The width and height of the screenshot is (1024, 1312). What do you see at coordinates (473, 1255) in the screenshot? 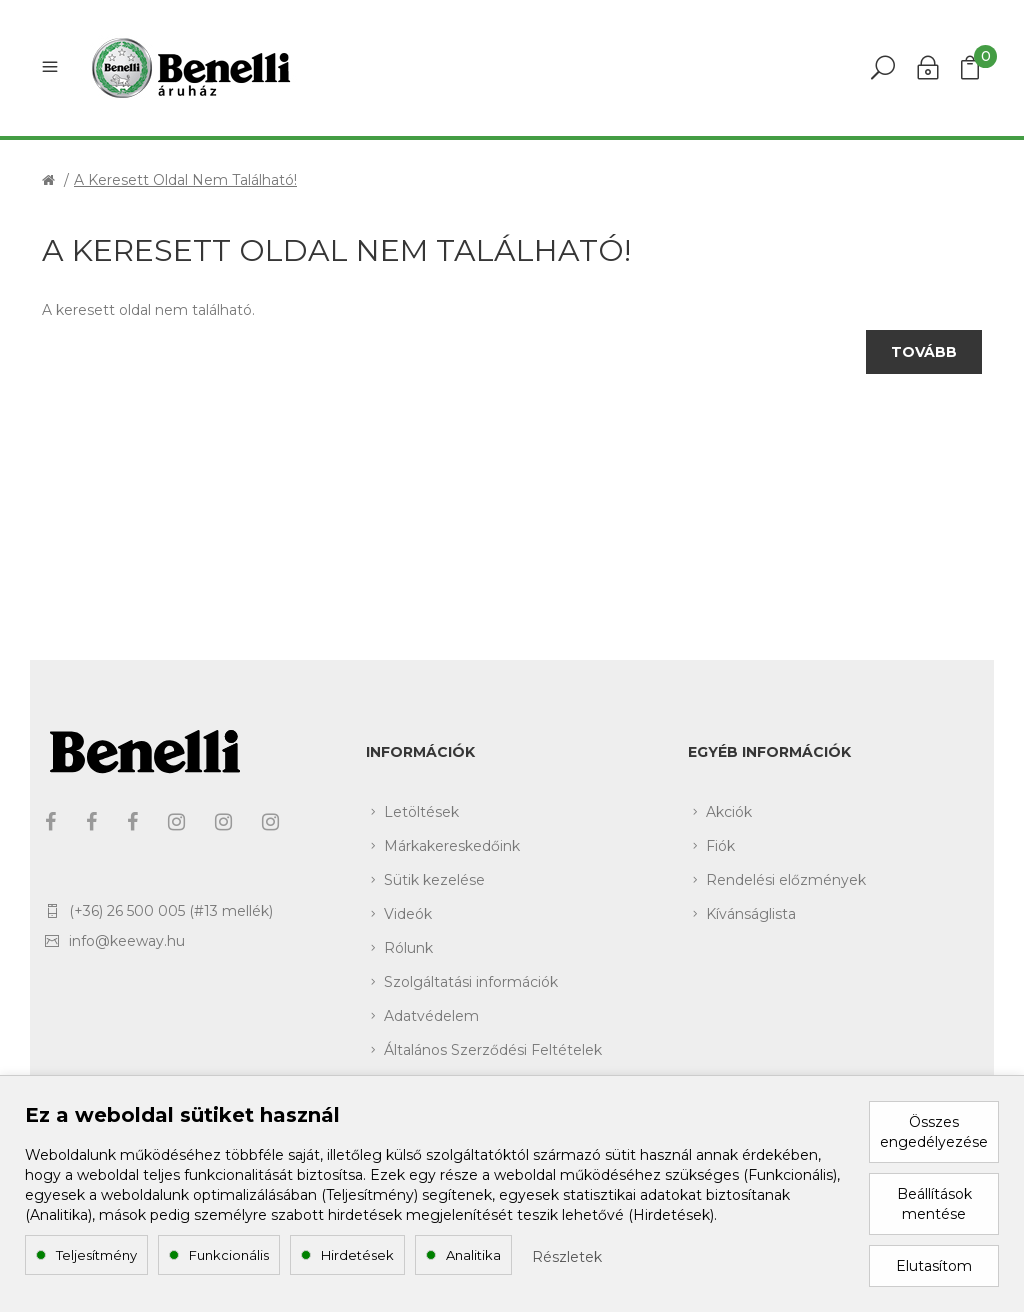
I see `Analitika` at bounding box center [473, 1255].